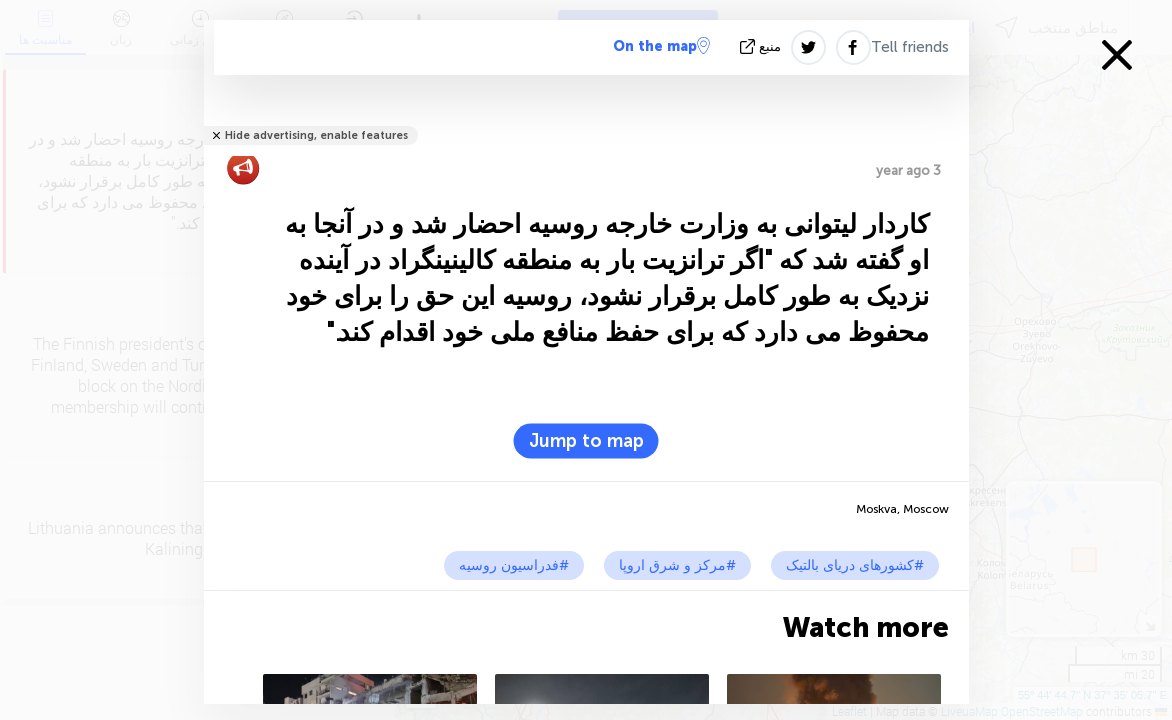 This screenshot has width=1172, height=720. Describe the element at coordinates (910, 47) in the screenshot. I see `Tell friends` at that location.